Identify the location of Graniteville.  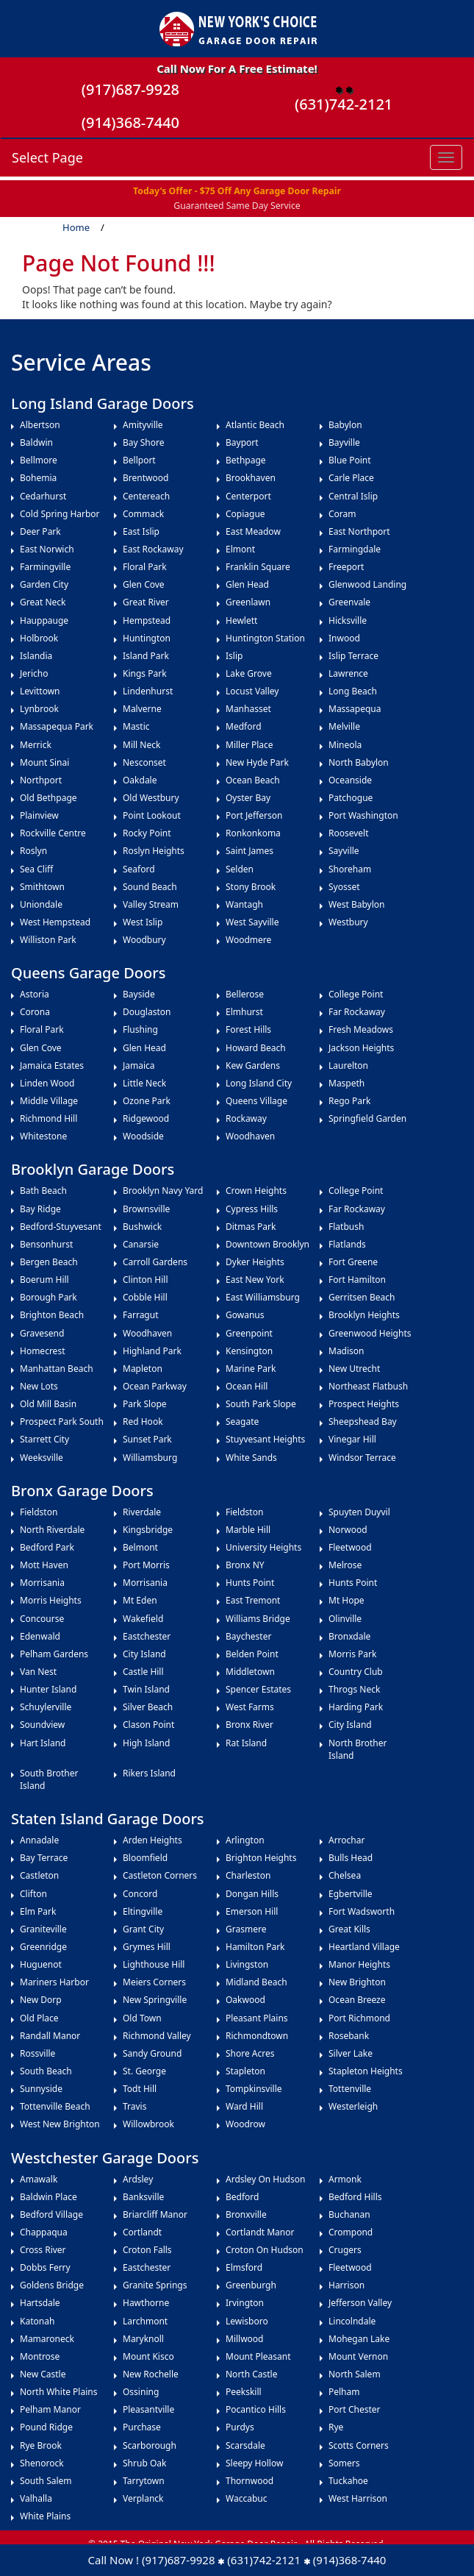
(43, 1929).